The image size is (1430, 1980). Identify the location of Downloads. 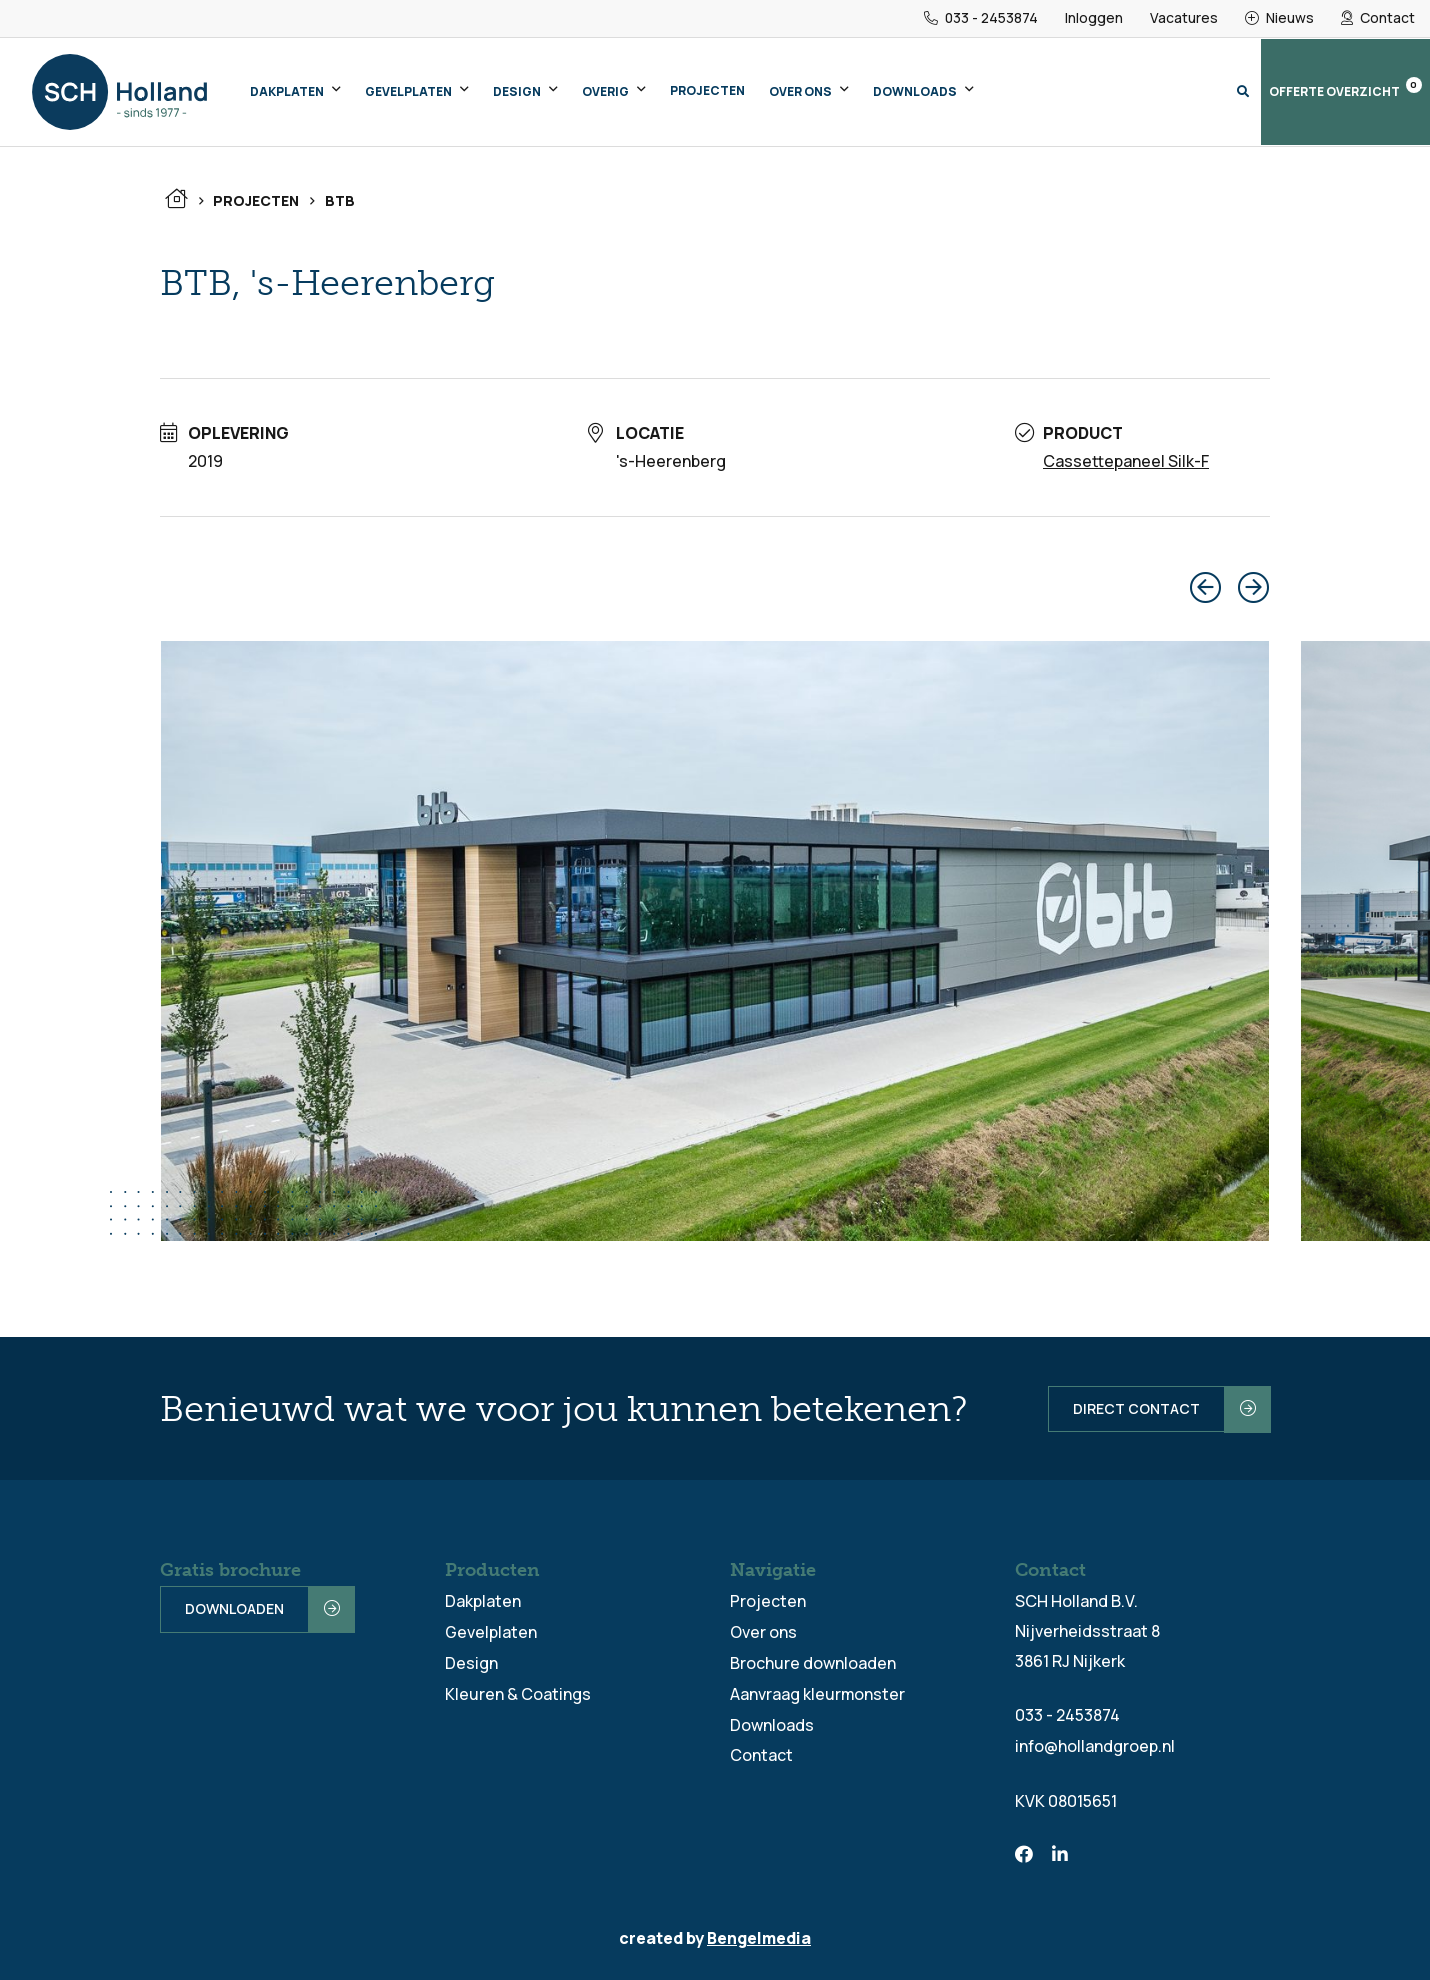
(915, 91).